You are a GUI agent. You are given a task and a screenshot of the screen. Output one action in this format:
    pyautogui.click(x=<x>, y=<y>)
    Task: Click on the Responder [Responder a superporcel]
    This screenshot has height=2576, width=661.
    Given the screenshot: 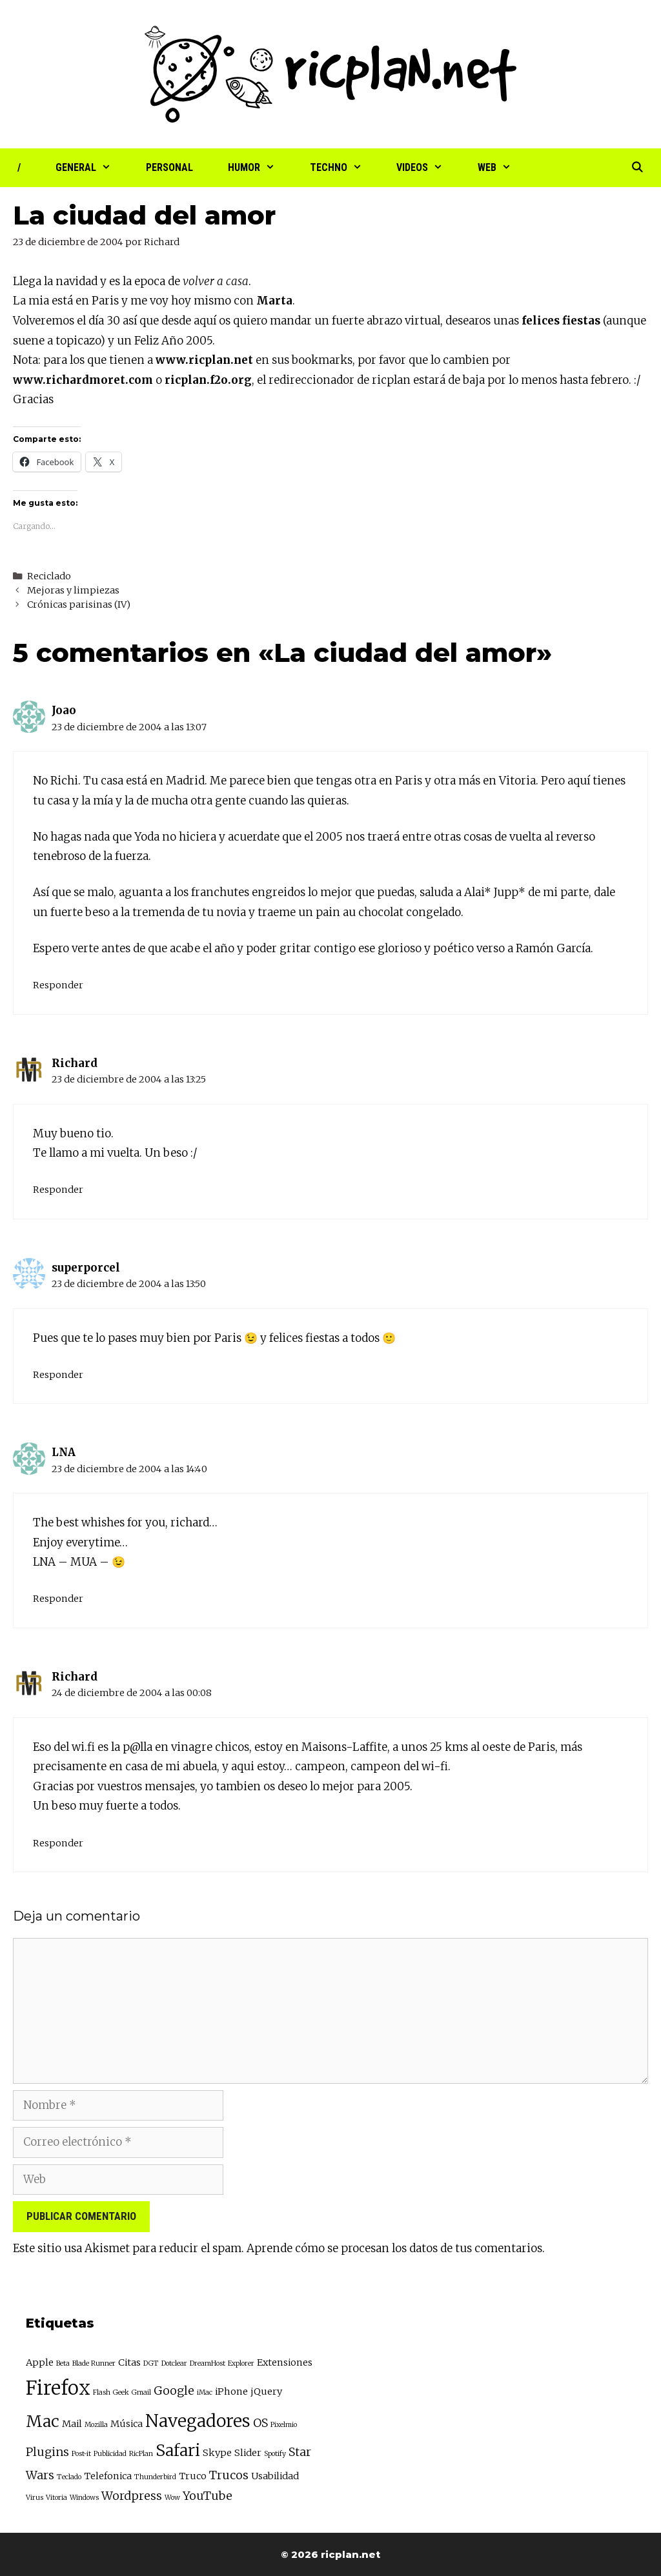 What is the action you would take?
    pyautogui.click(x=58, y=1375)
    